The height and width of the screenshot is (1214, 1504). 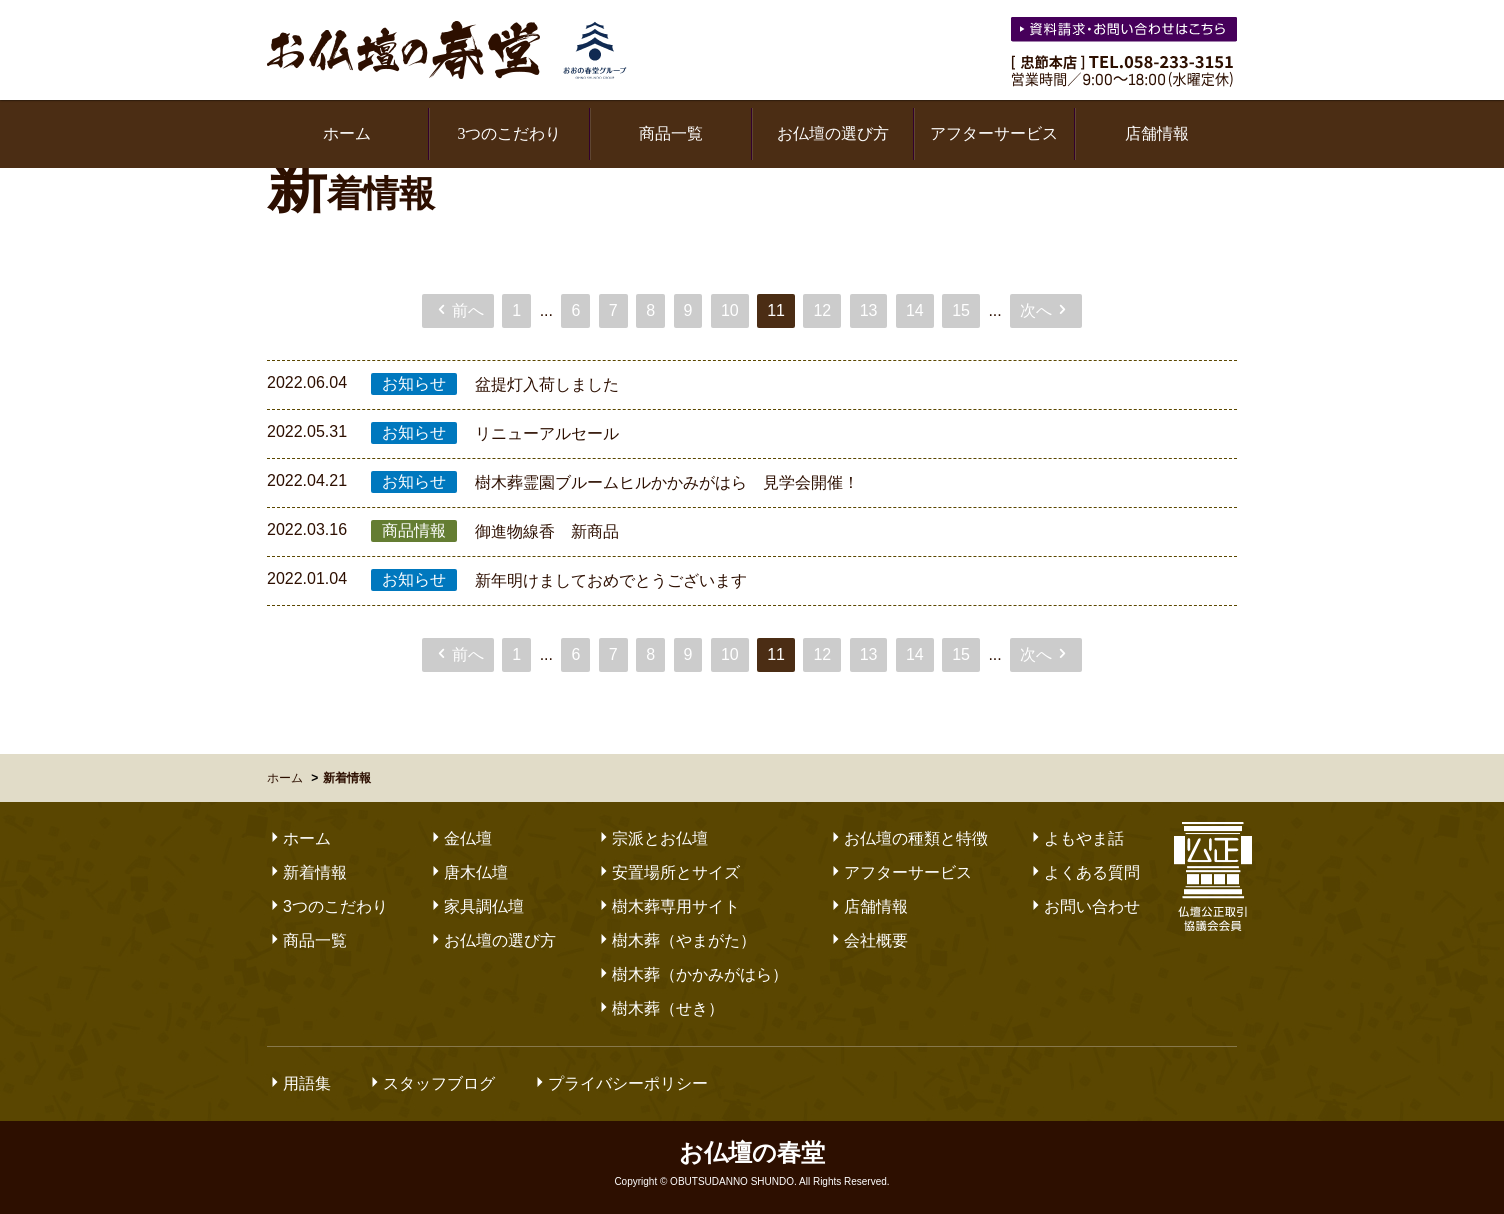 What do you see at coordinates (611, 580) in the screenshot?
I see `新年明けましておめでとうございます` at bounding box center [611, 580].